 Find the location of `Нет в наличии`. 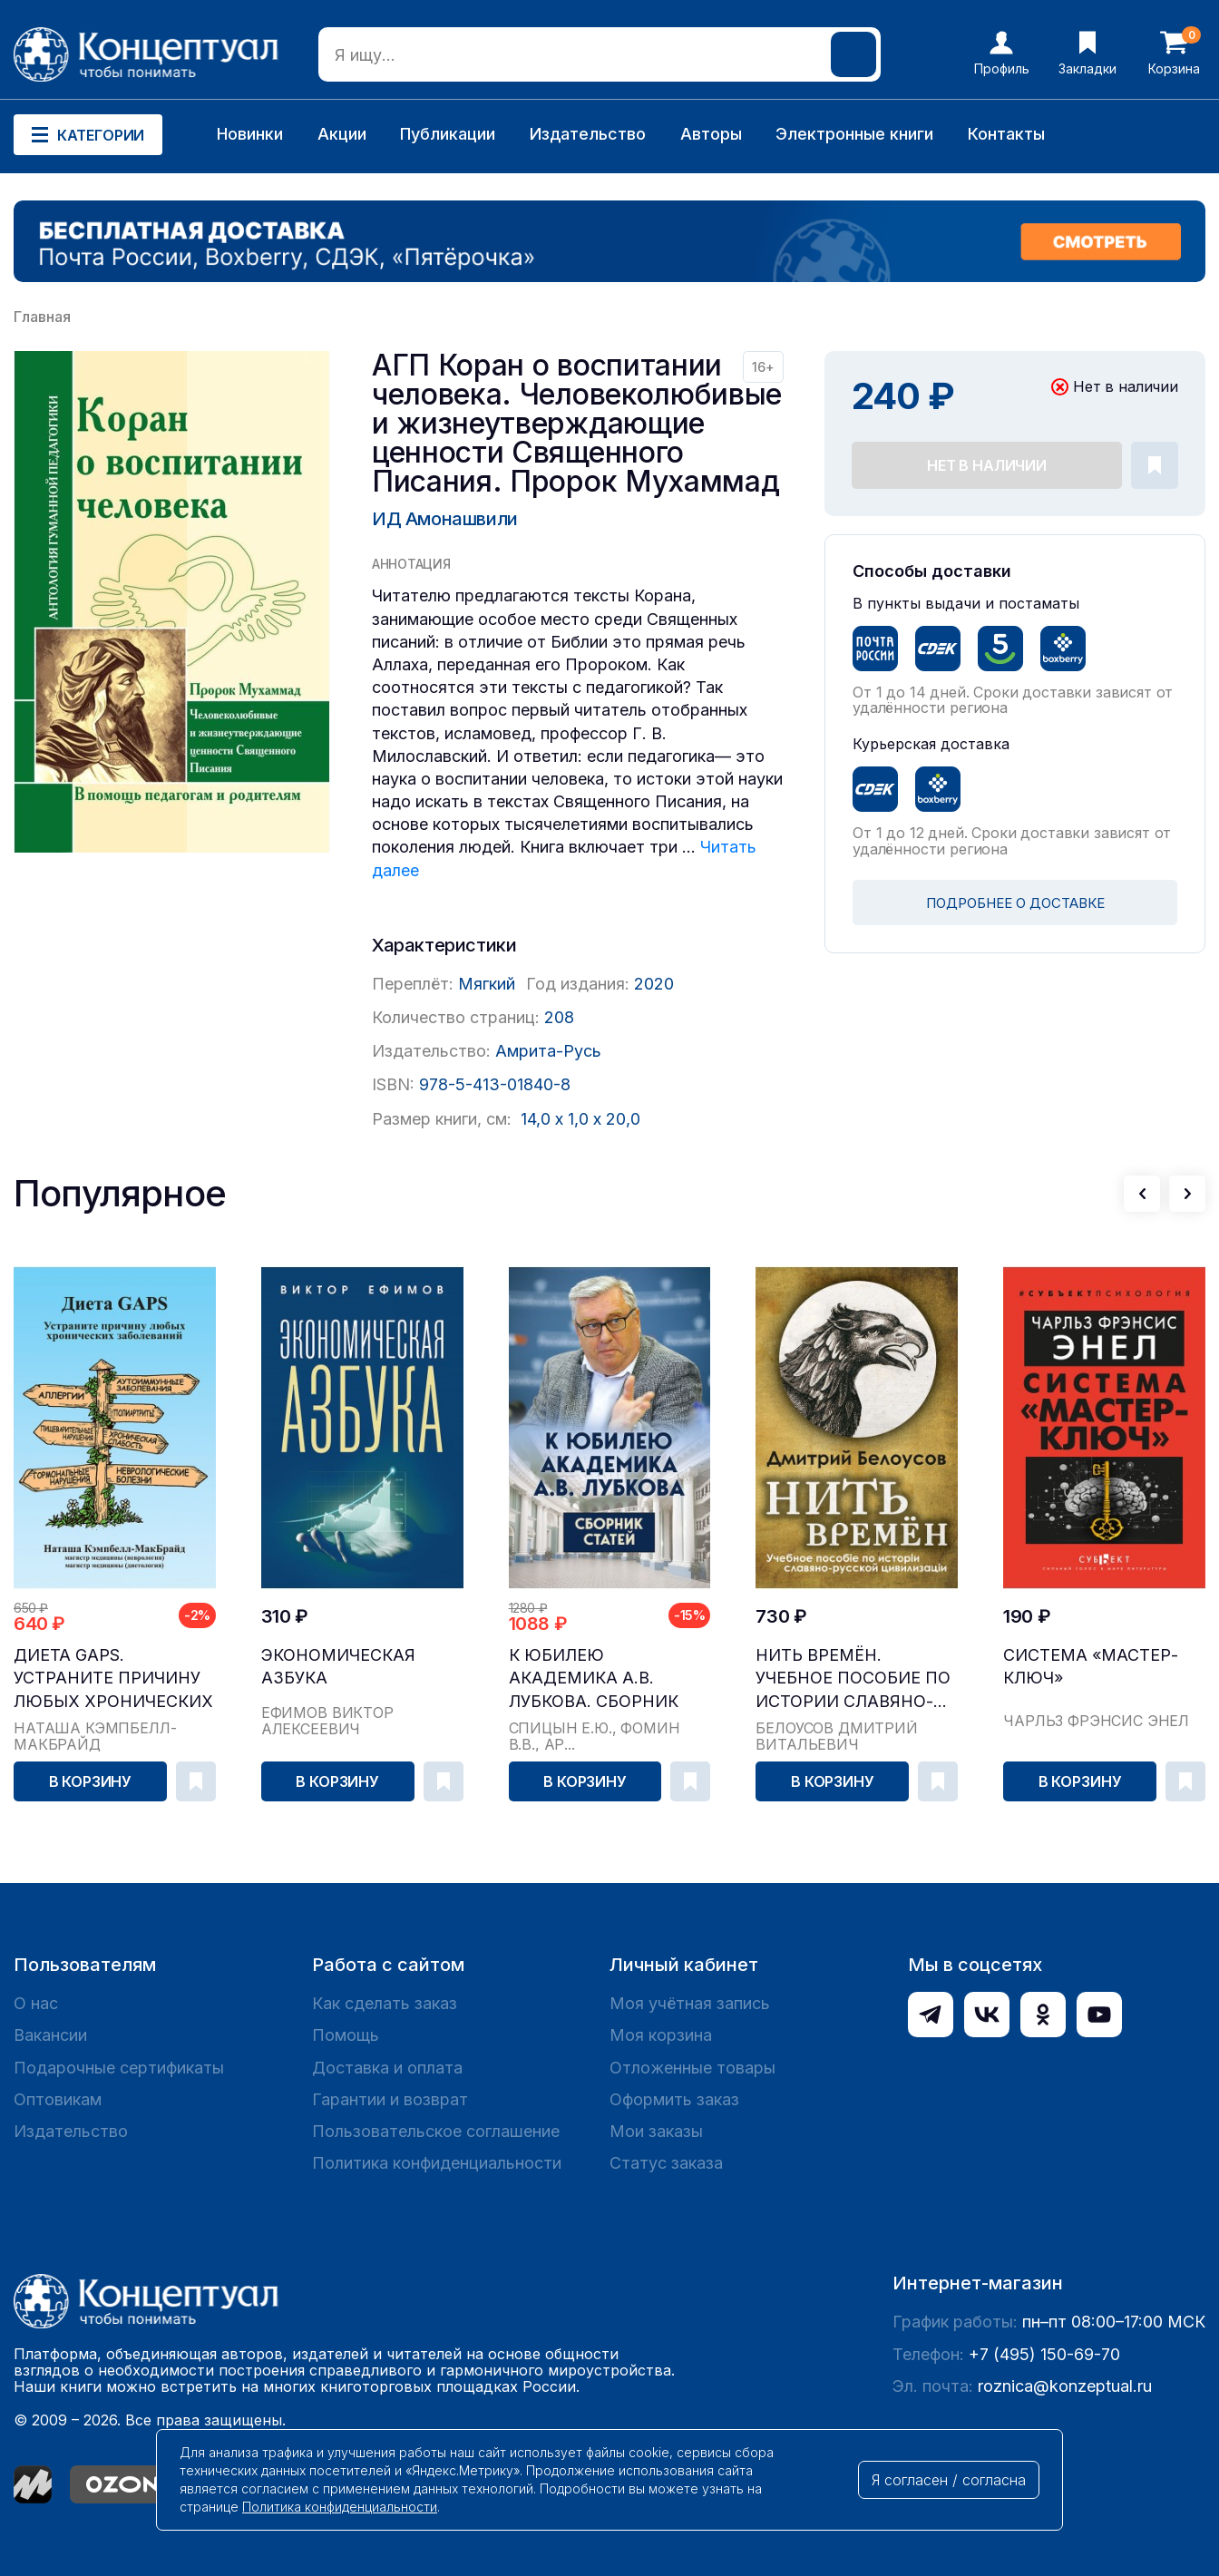

Нет в наличии is located at coordinates (987, 465).